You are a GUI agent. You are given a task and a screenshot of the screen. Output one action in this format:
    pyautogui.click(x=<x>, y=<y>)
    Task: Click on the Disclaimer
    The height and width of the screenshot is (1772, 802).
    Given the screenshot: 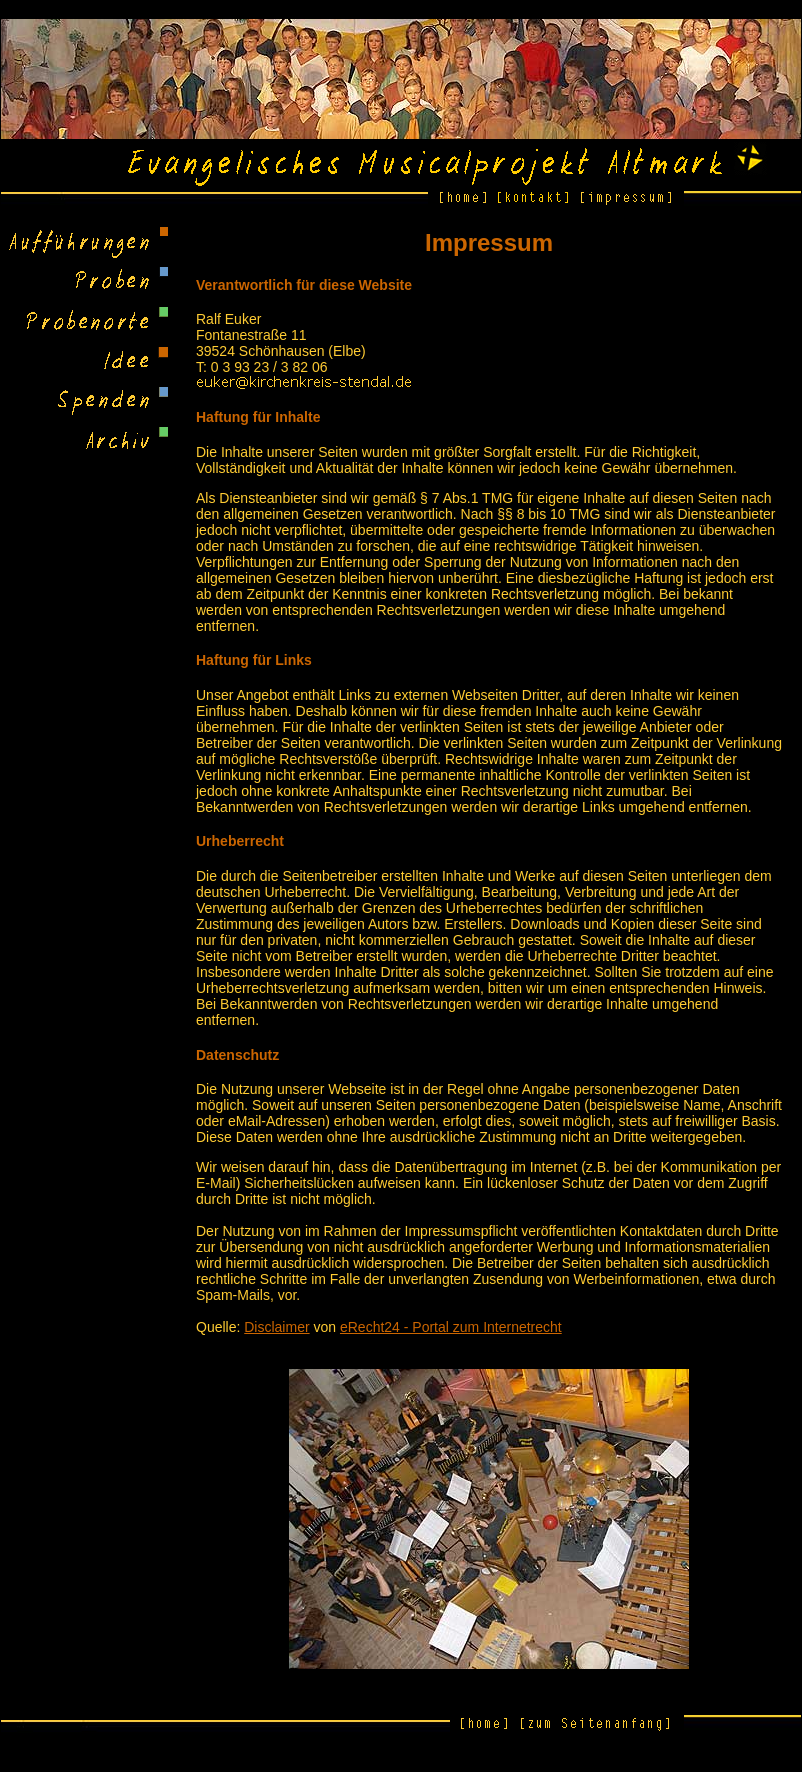 What is the action you would take?
    pyautogui.click(x=276, y=1327)
    